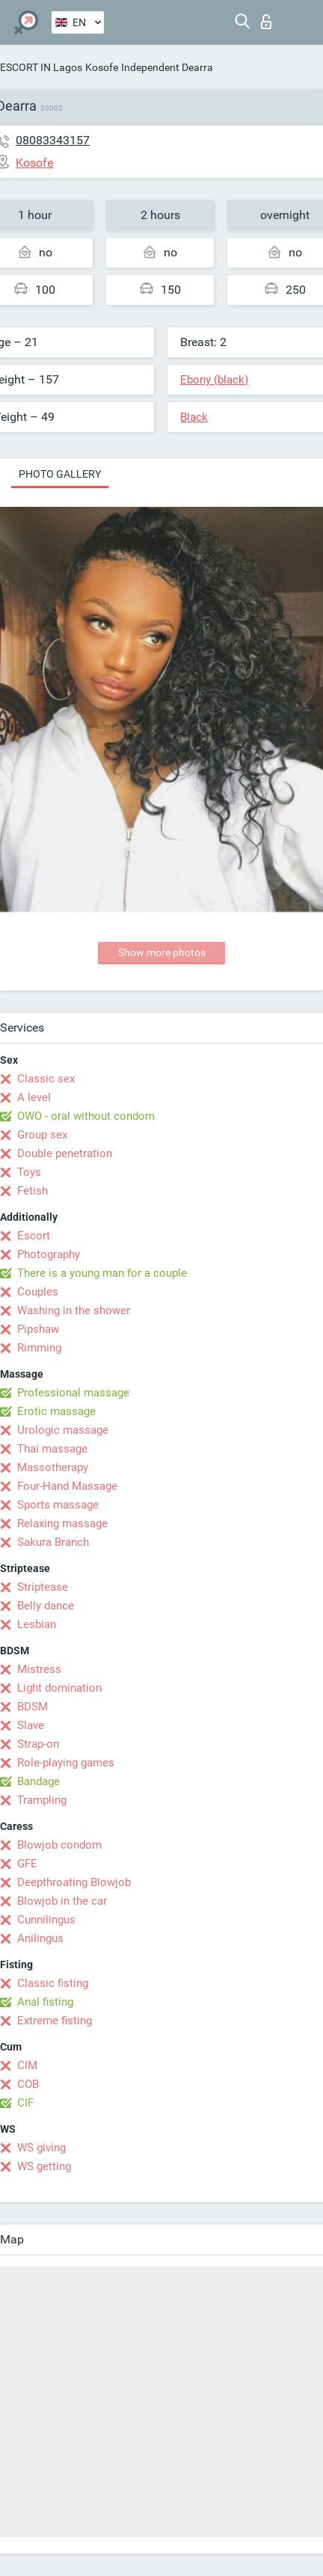  What do you see at coordinates (53, 1542) in the screenshot?
I see `Sakura Branch` at bounding box center [53, 1542].